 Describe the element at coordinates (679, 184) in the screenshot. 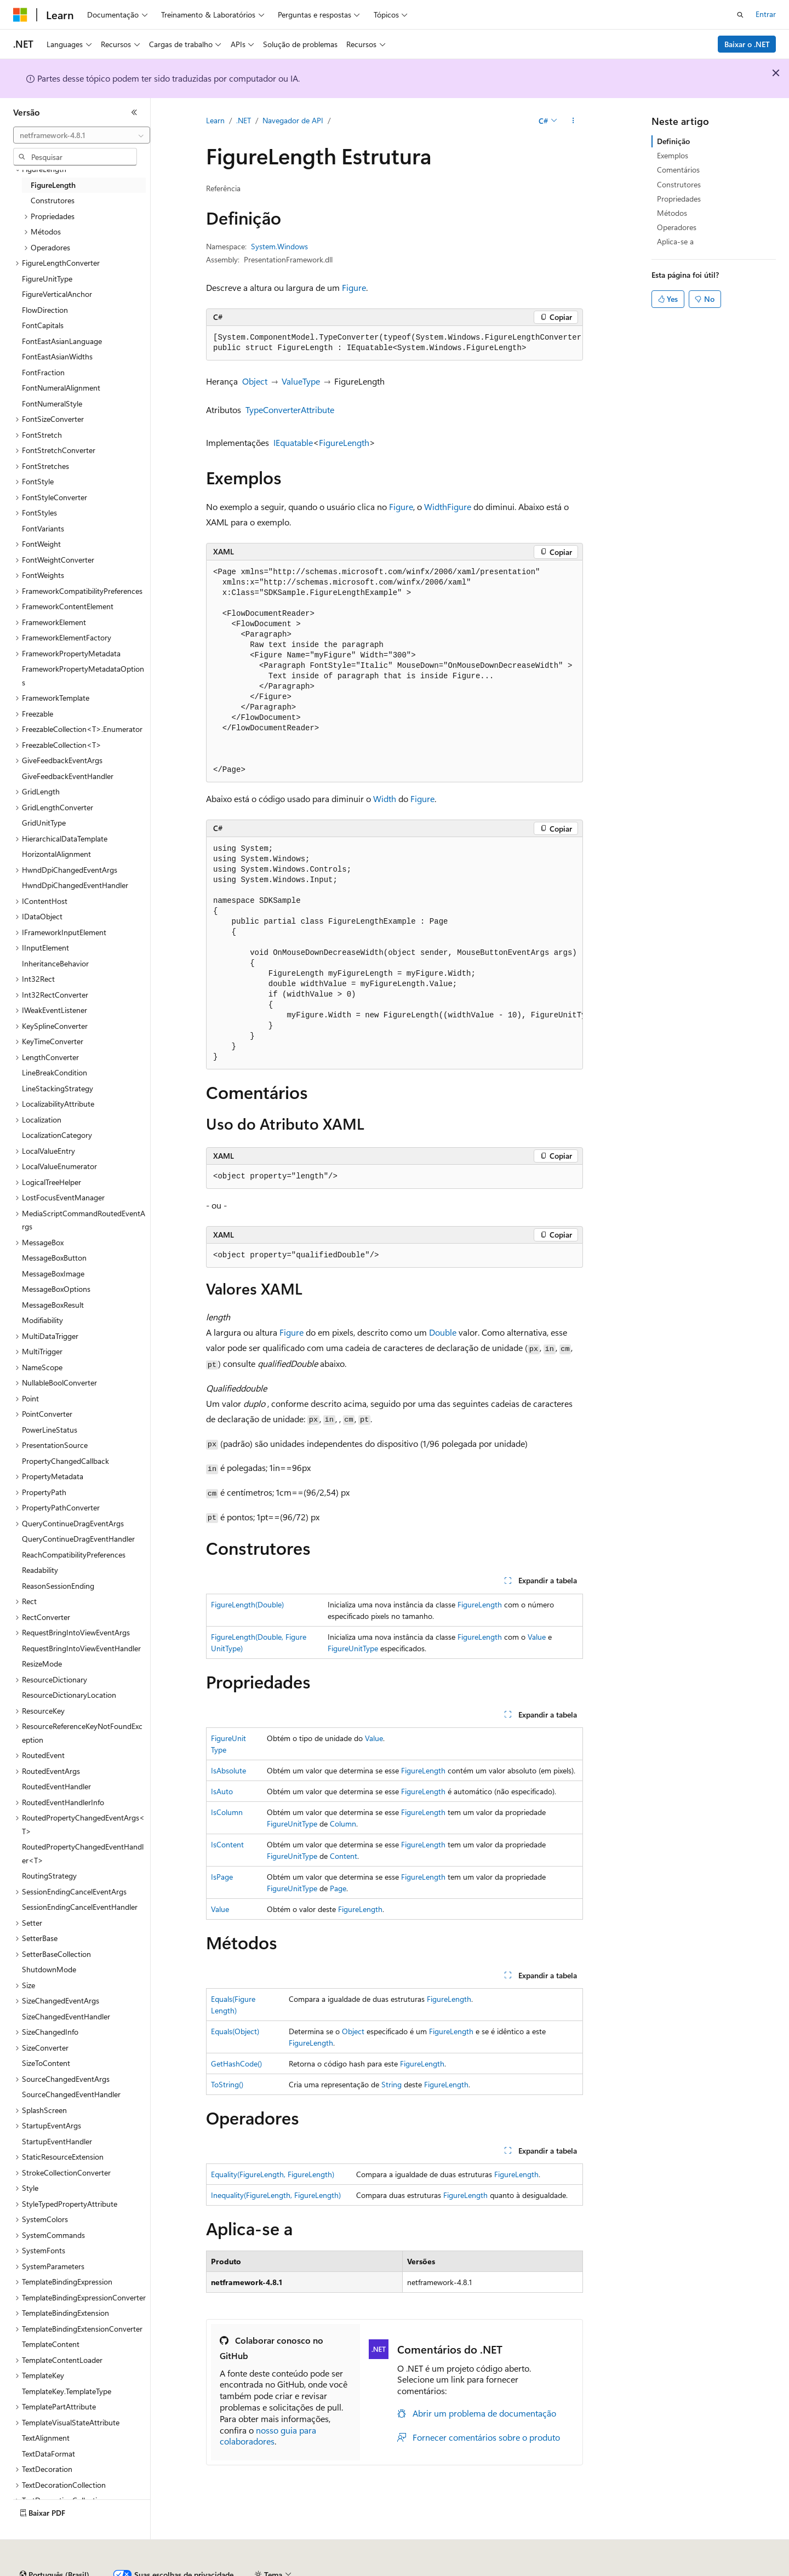

I see `Construtores` at that location.